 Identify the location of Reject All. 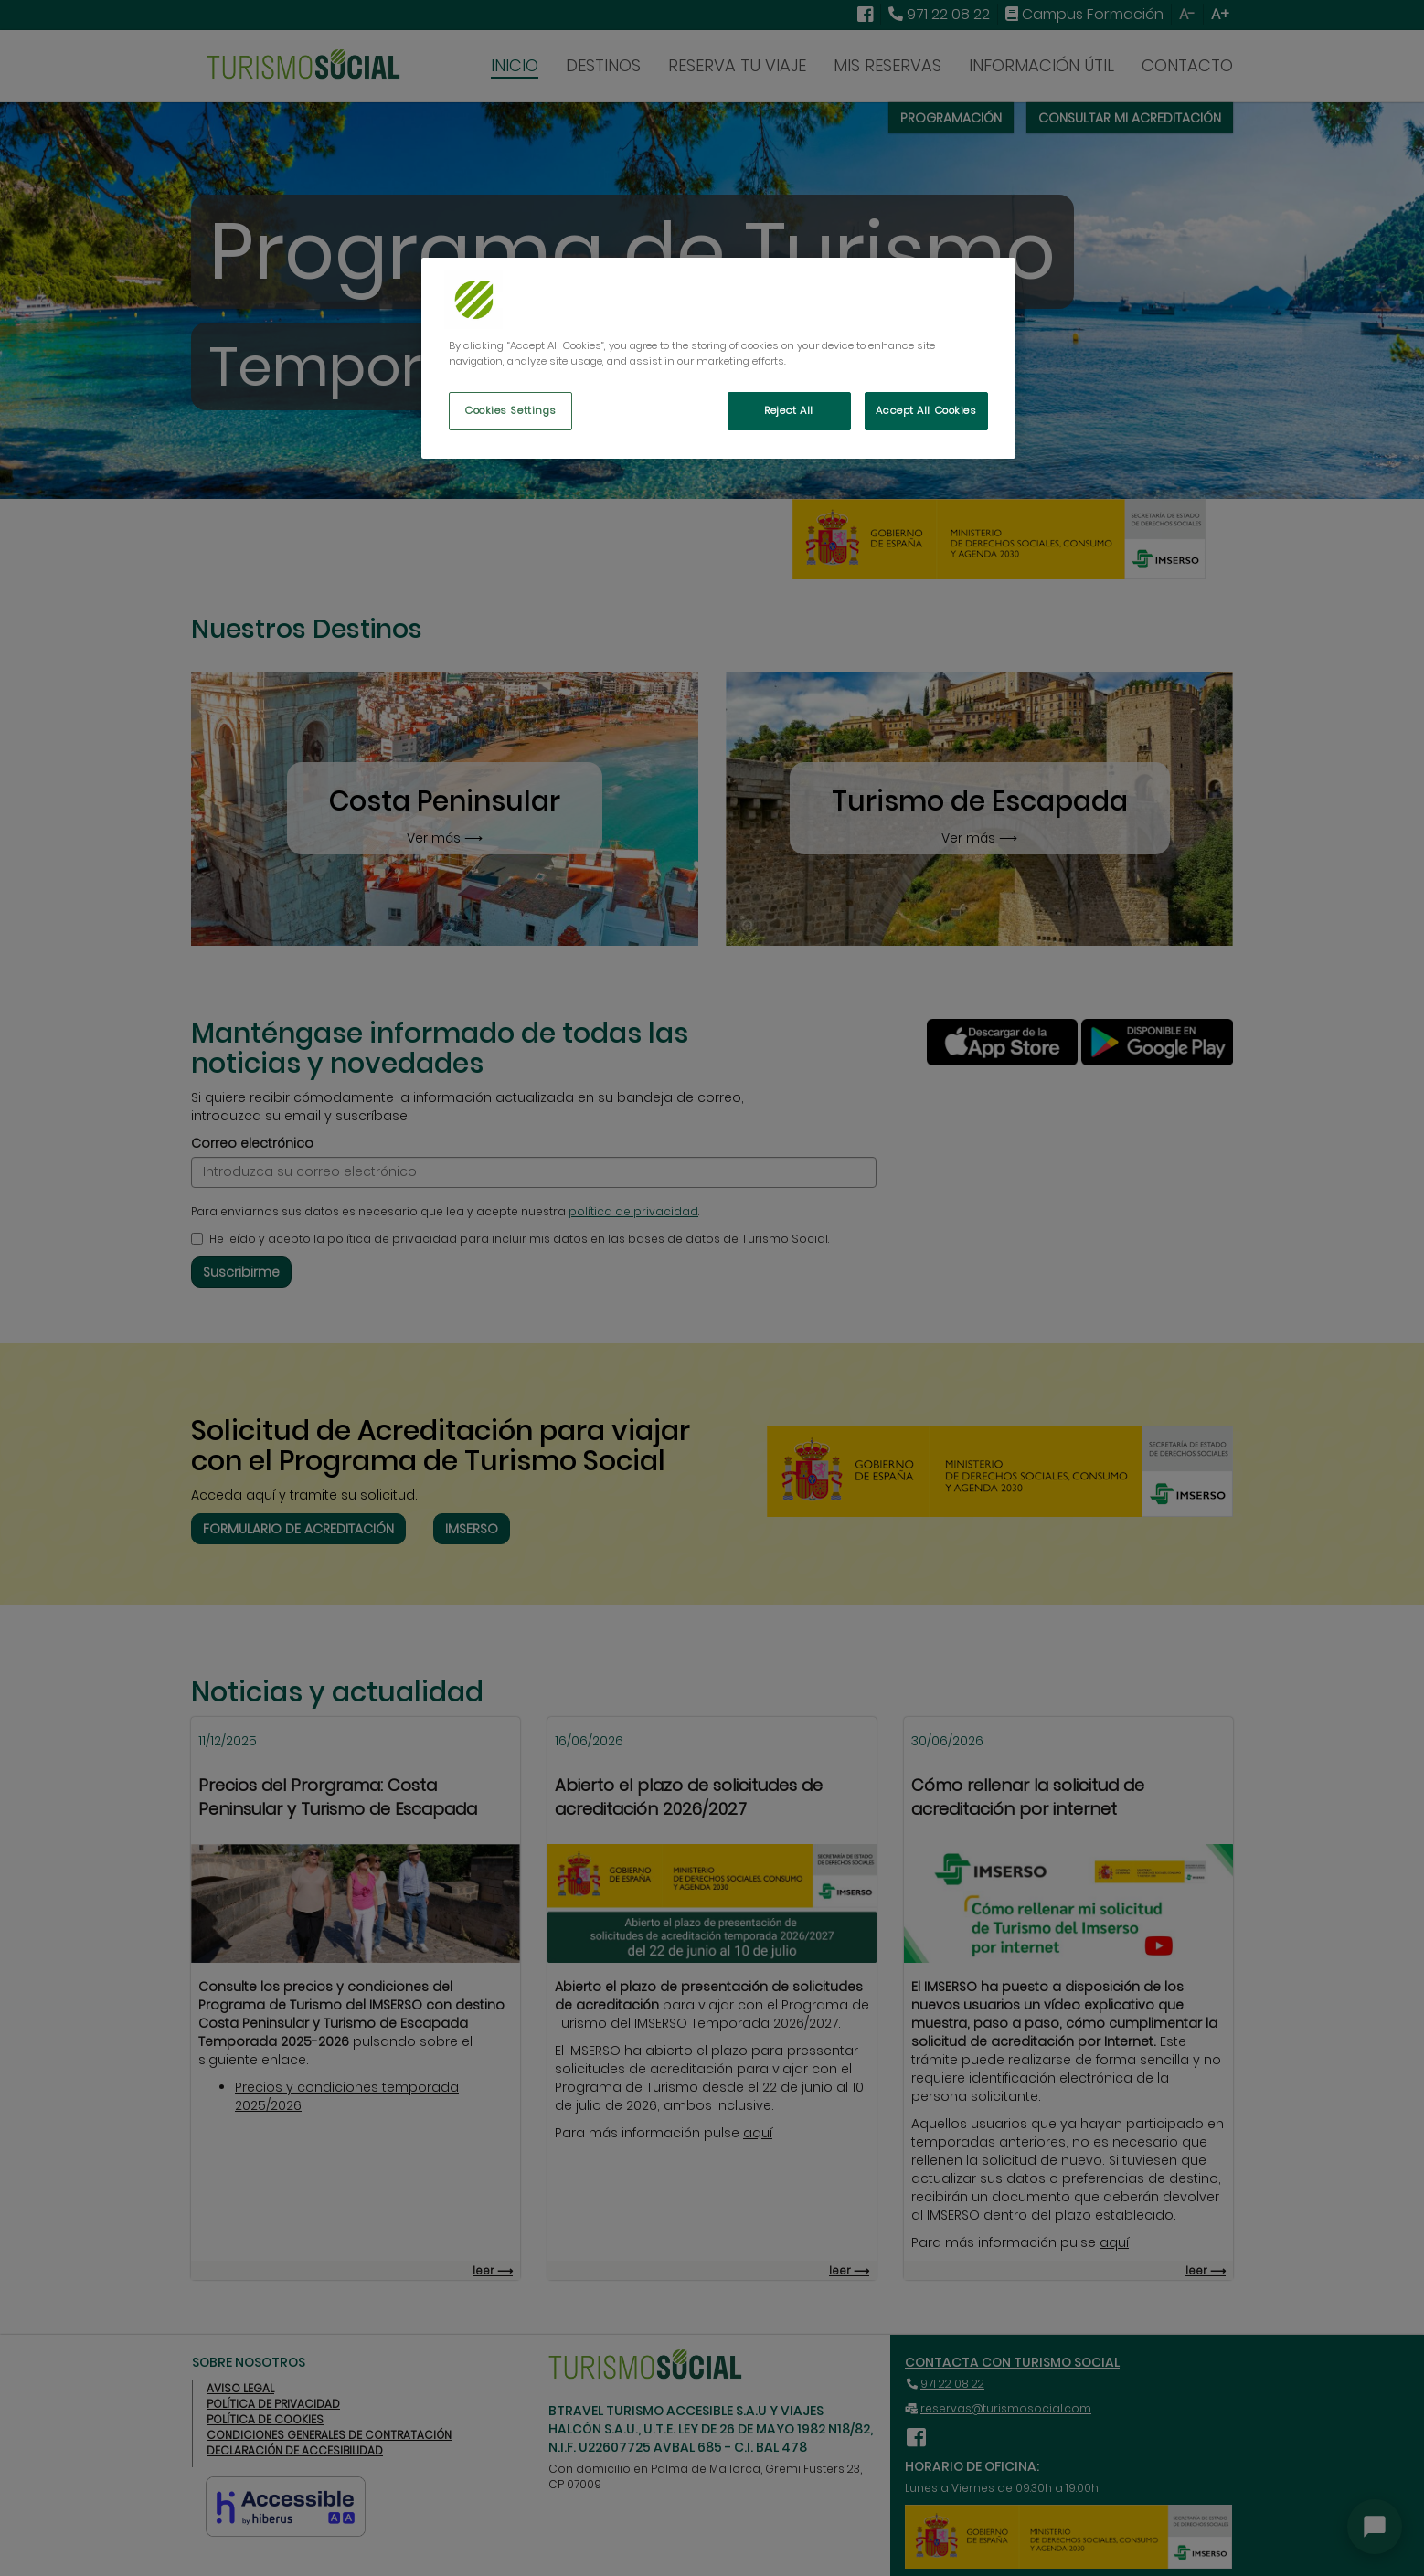
(788, 410).